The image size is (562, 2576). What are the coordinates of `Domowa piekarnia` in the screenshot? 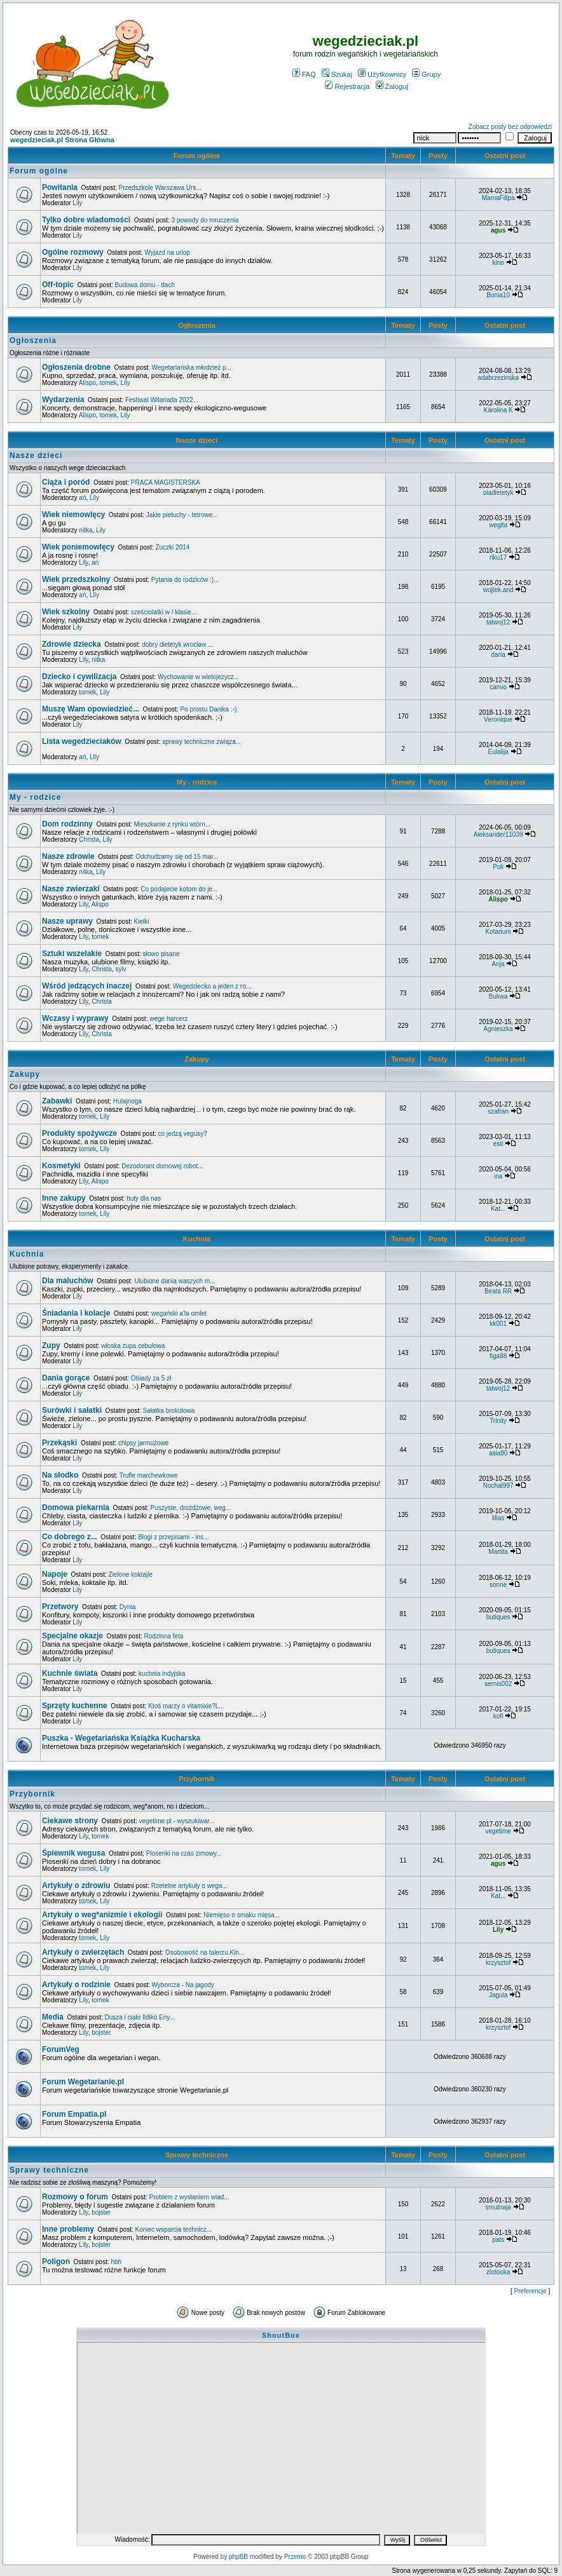 It's located at (75, 1507).